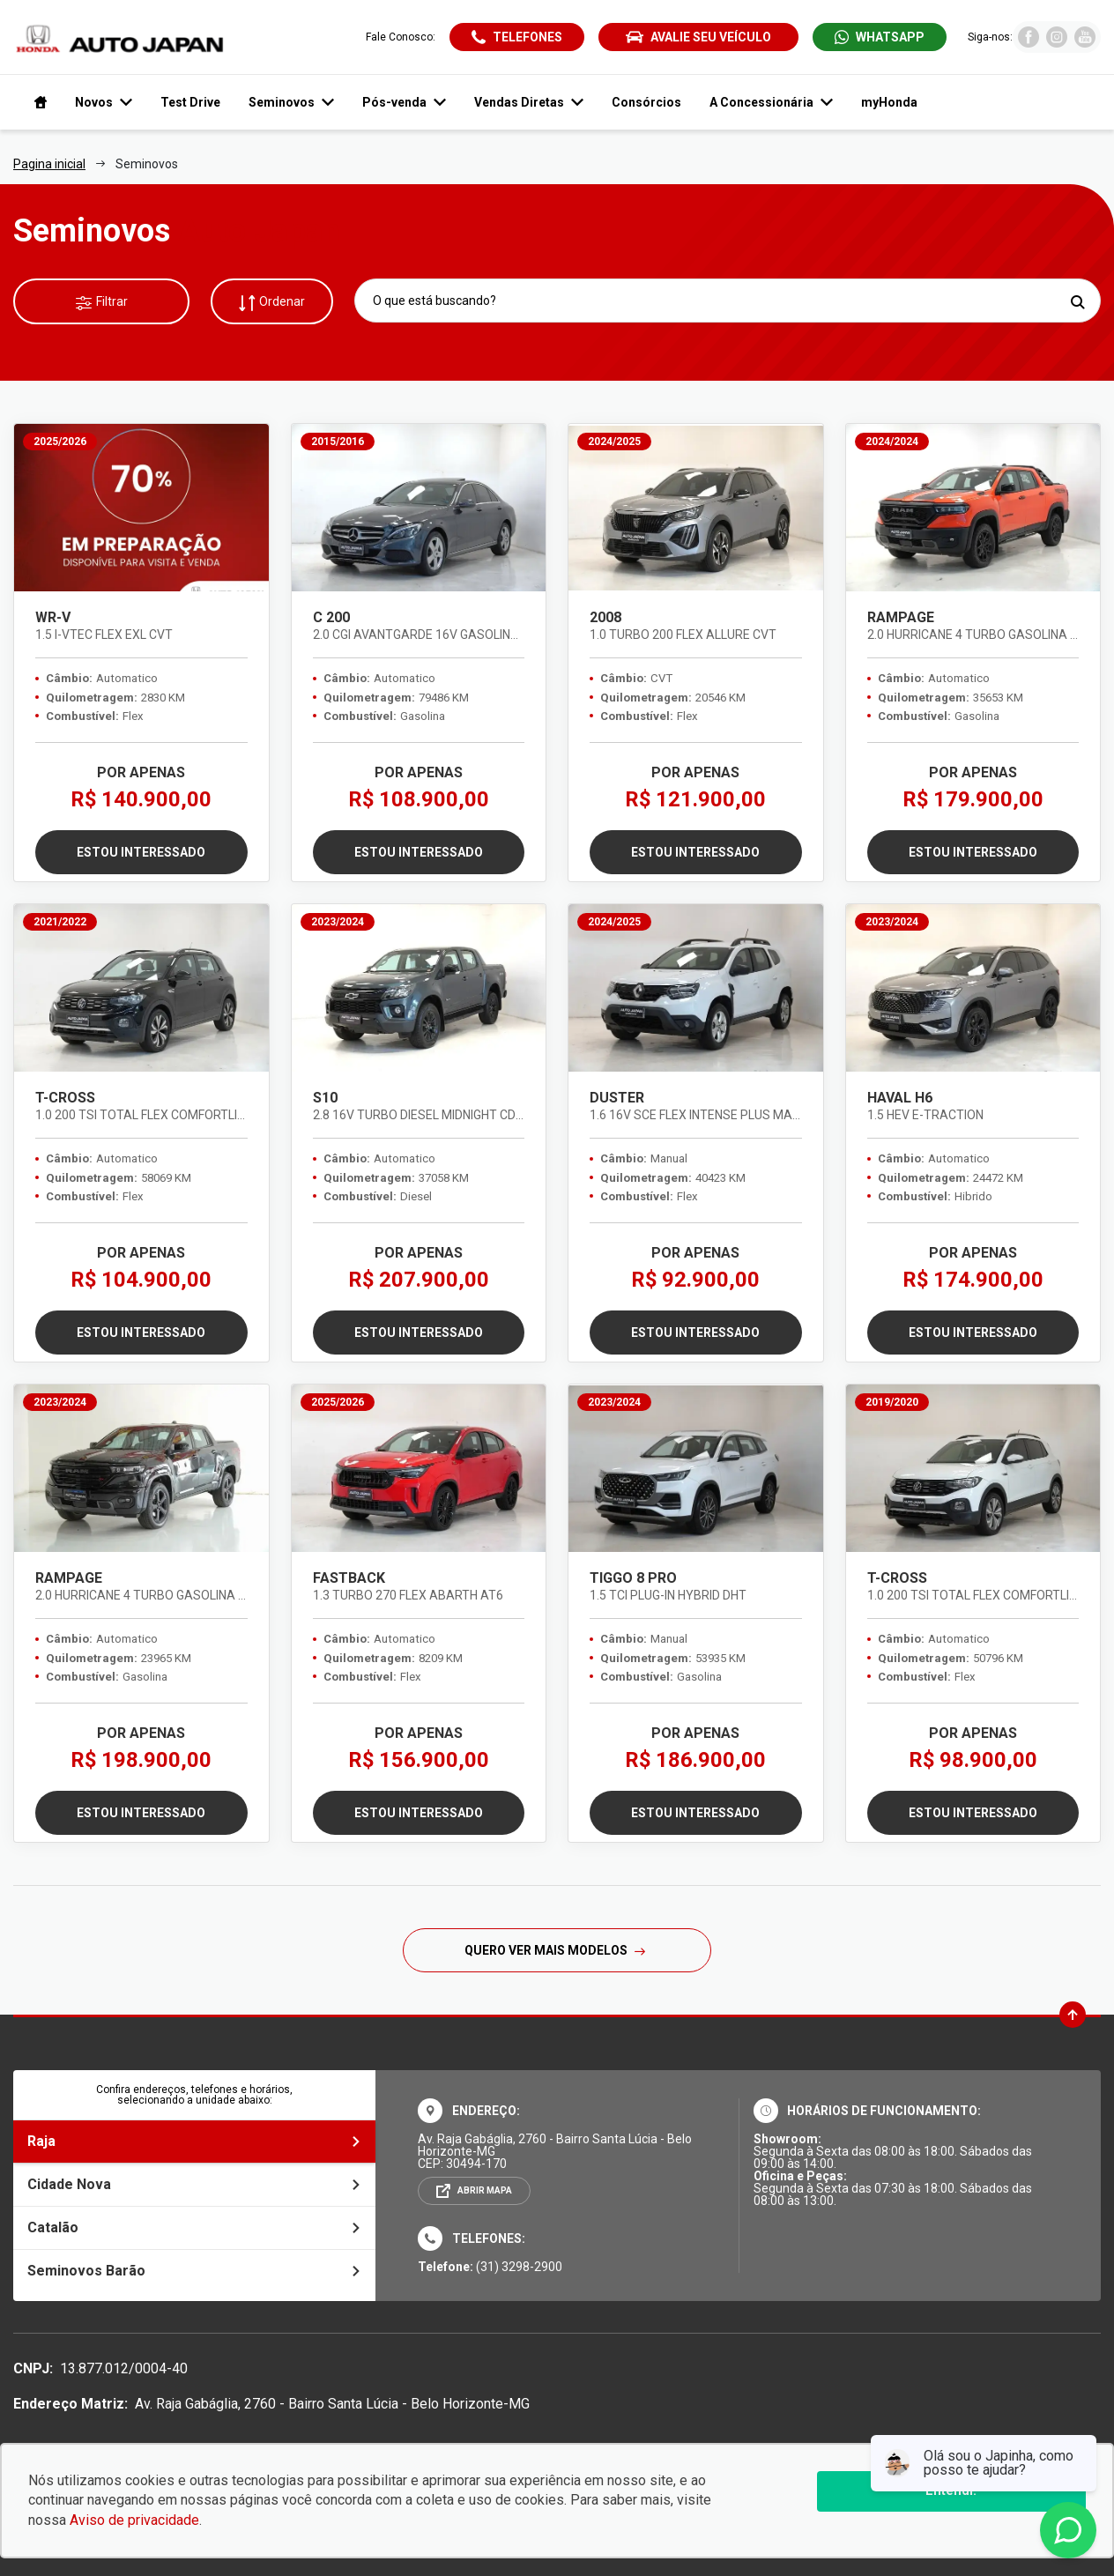  What do you see at coordinates (1072, 2014) in the screenshot?
I see `[Ir para o topo da página]` at bounding box center [1072, 2014].